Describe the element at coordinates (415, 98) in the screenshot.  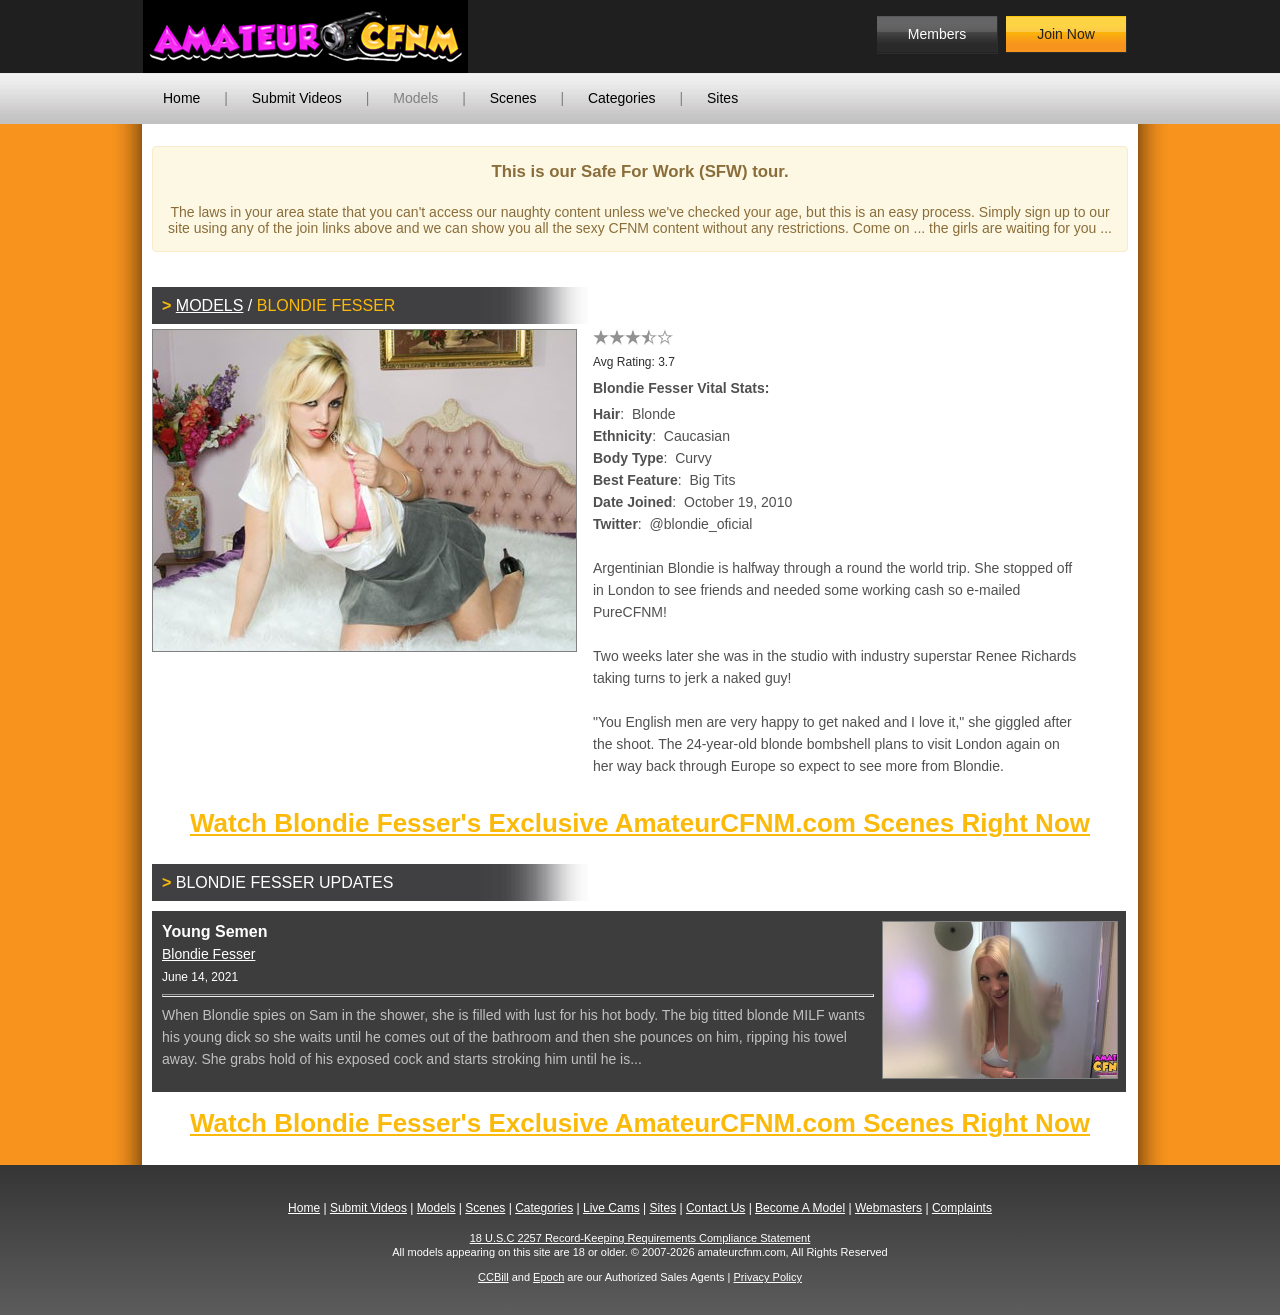
I see `Models` at that location.